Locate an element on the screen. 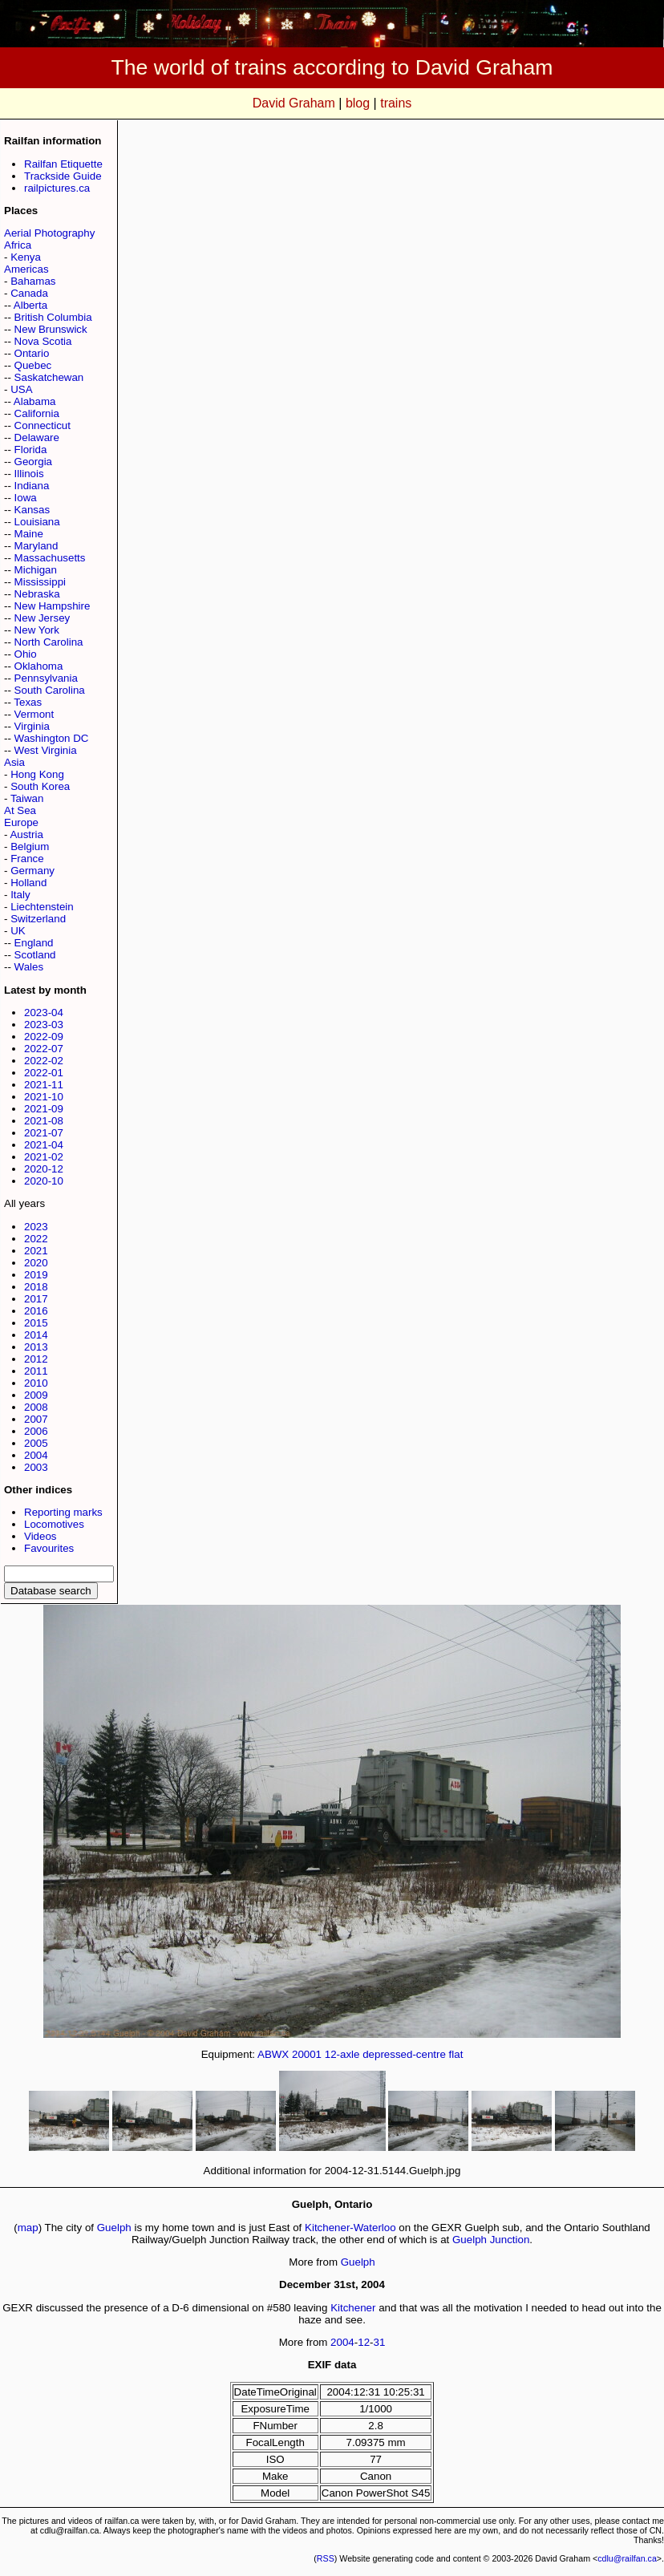  Nebraska is located at coordinates (37, 594).